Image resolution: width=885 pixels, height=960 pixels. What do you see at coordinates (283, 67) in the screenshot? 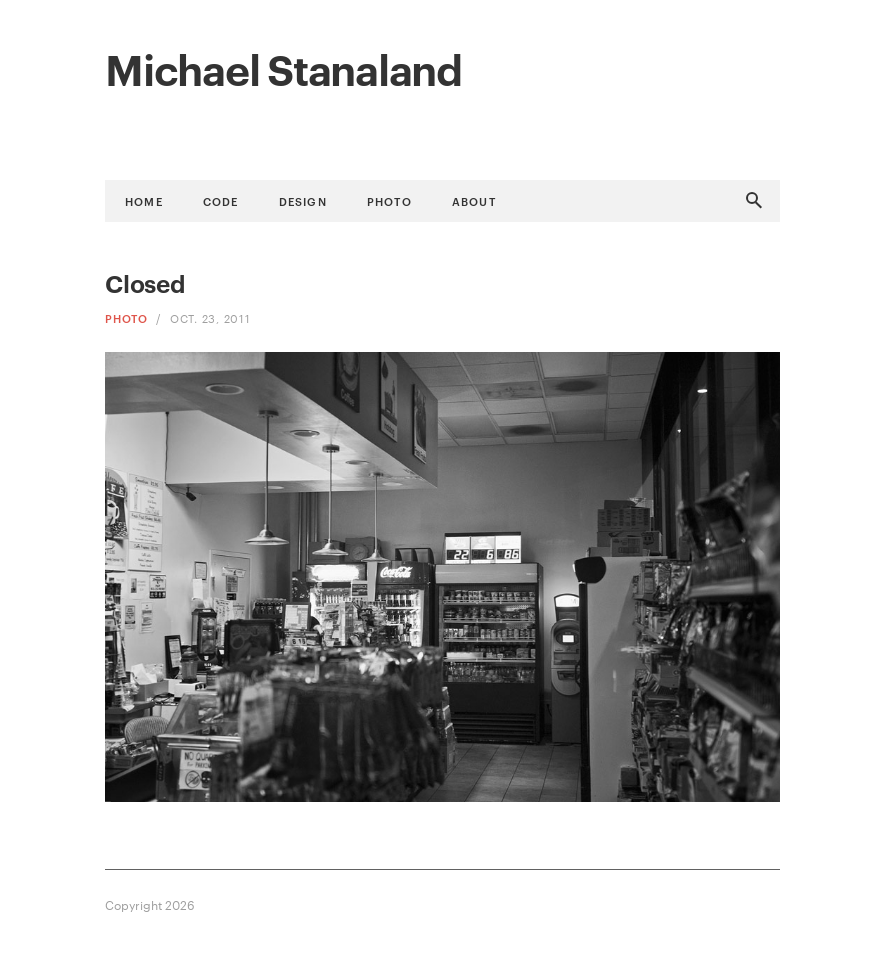
I see `Michael Stanaland` at bounding box center [283, 67].